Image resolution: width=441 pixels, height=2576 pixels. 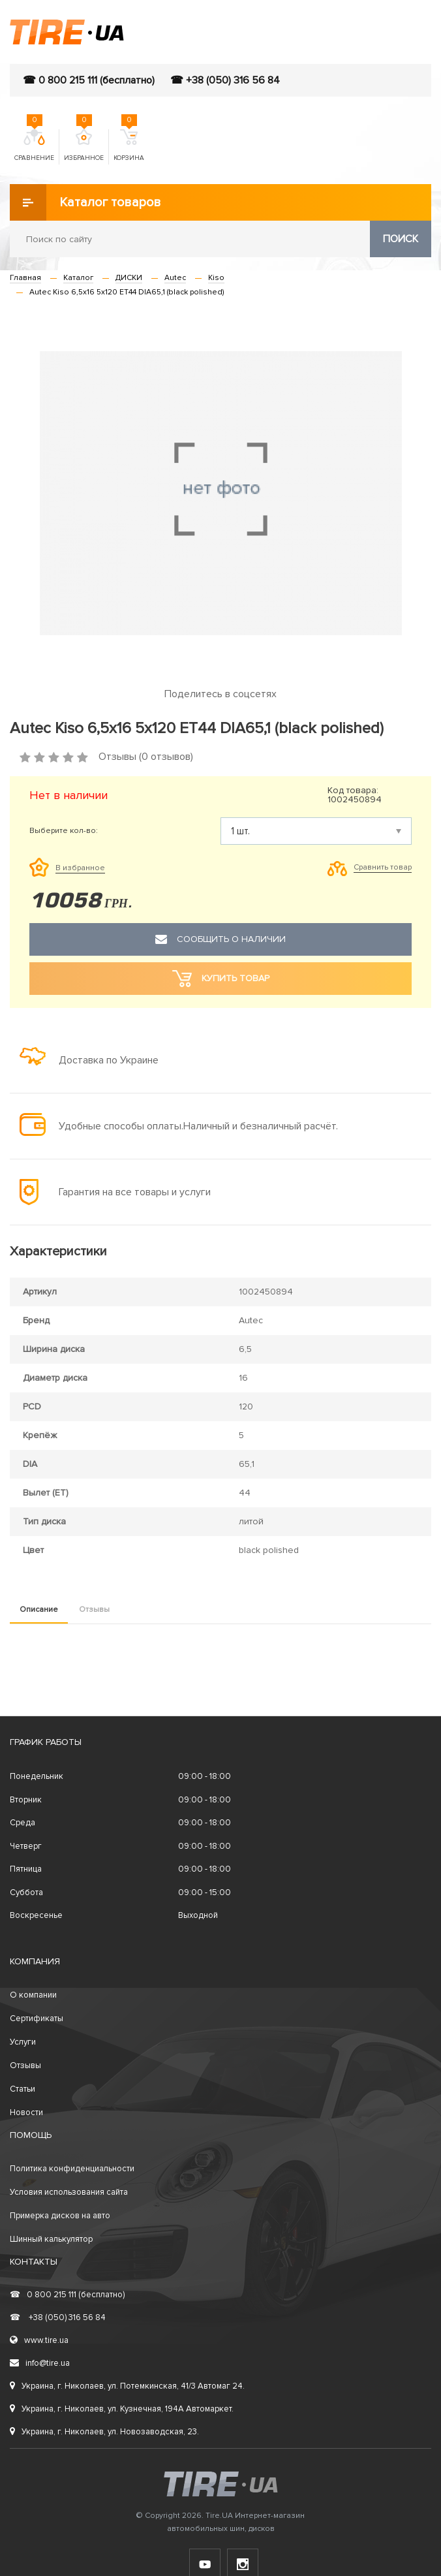 I want to click on 0 800 215 111 (бесплатно), so click(x=67, y=2294).